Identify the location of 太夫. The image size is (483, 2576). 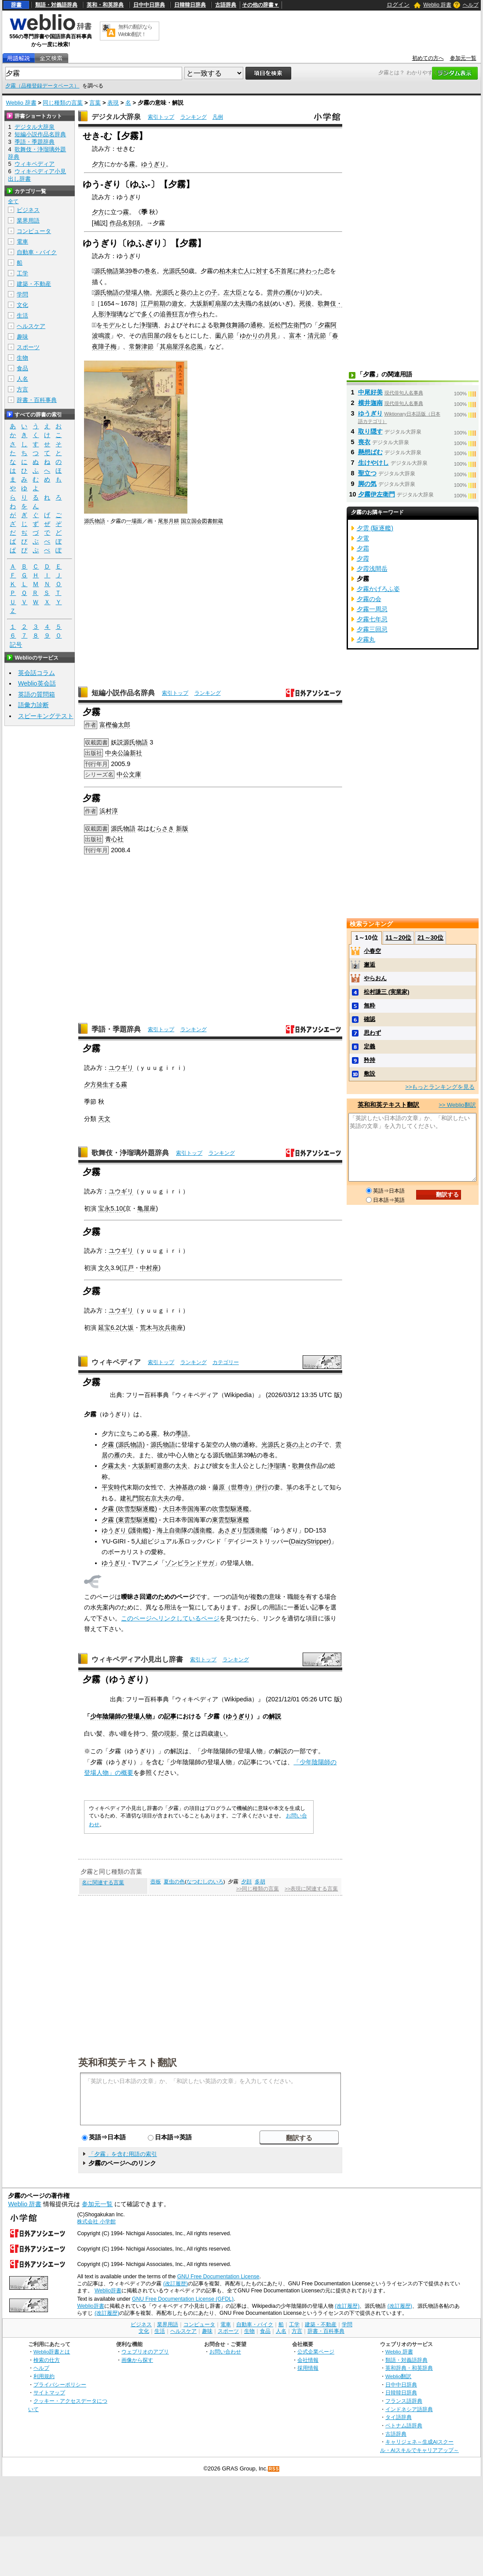
(181, 1465).